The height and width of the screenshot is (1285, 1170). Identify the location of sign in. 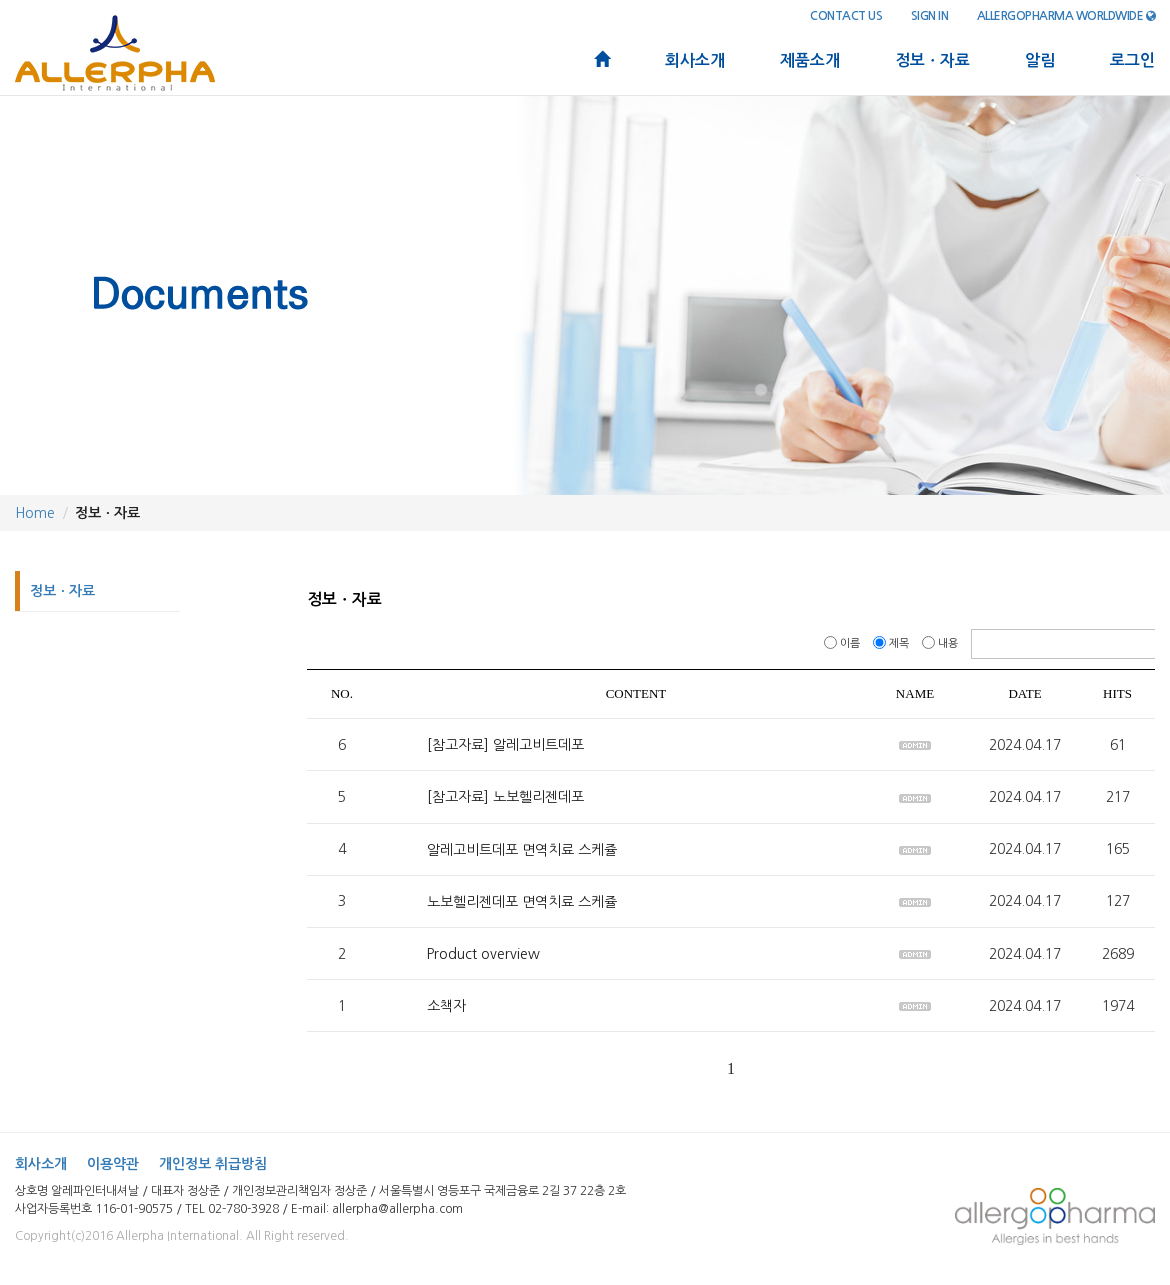
(930, 16).